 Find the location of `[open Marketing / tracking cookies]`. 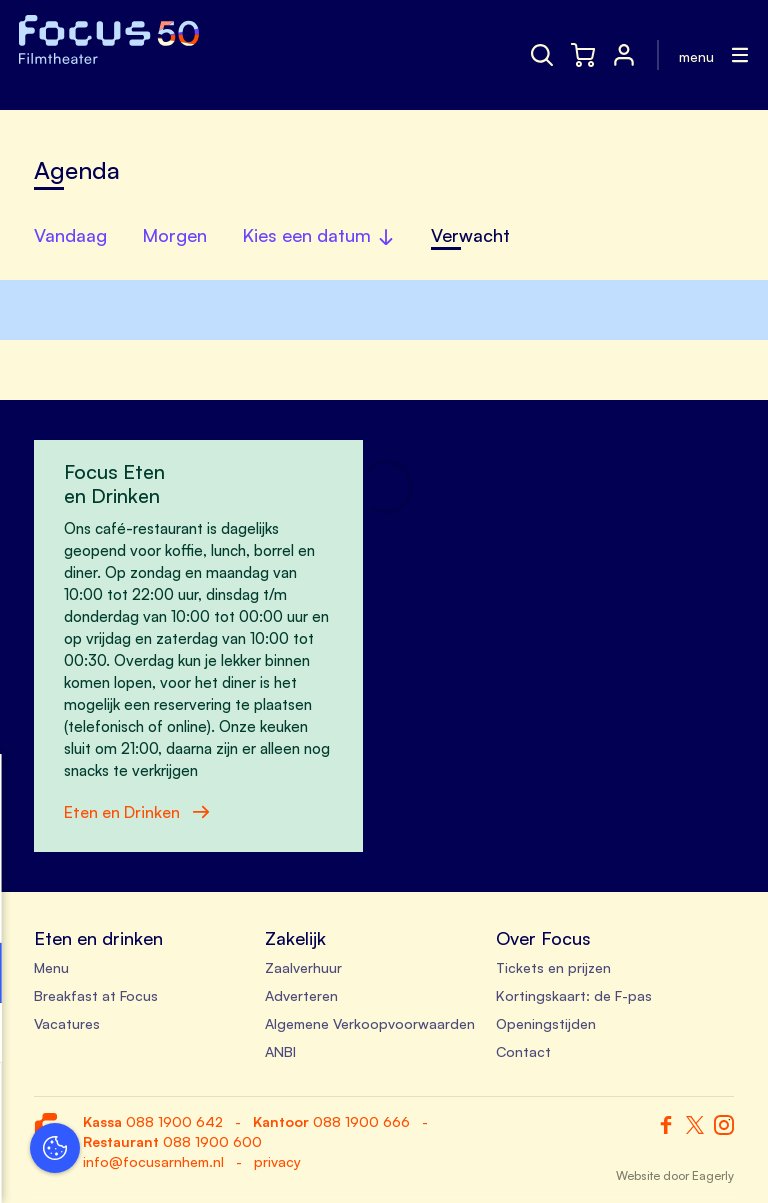

[open Marketing / tracking cookies] is located at coordinates (308, 1035).